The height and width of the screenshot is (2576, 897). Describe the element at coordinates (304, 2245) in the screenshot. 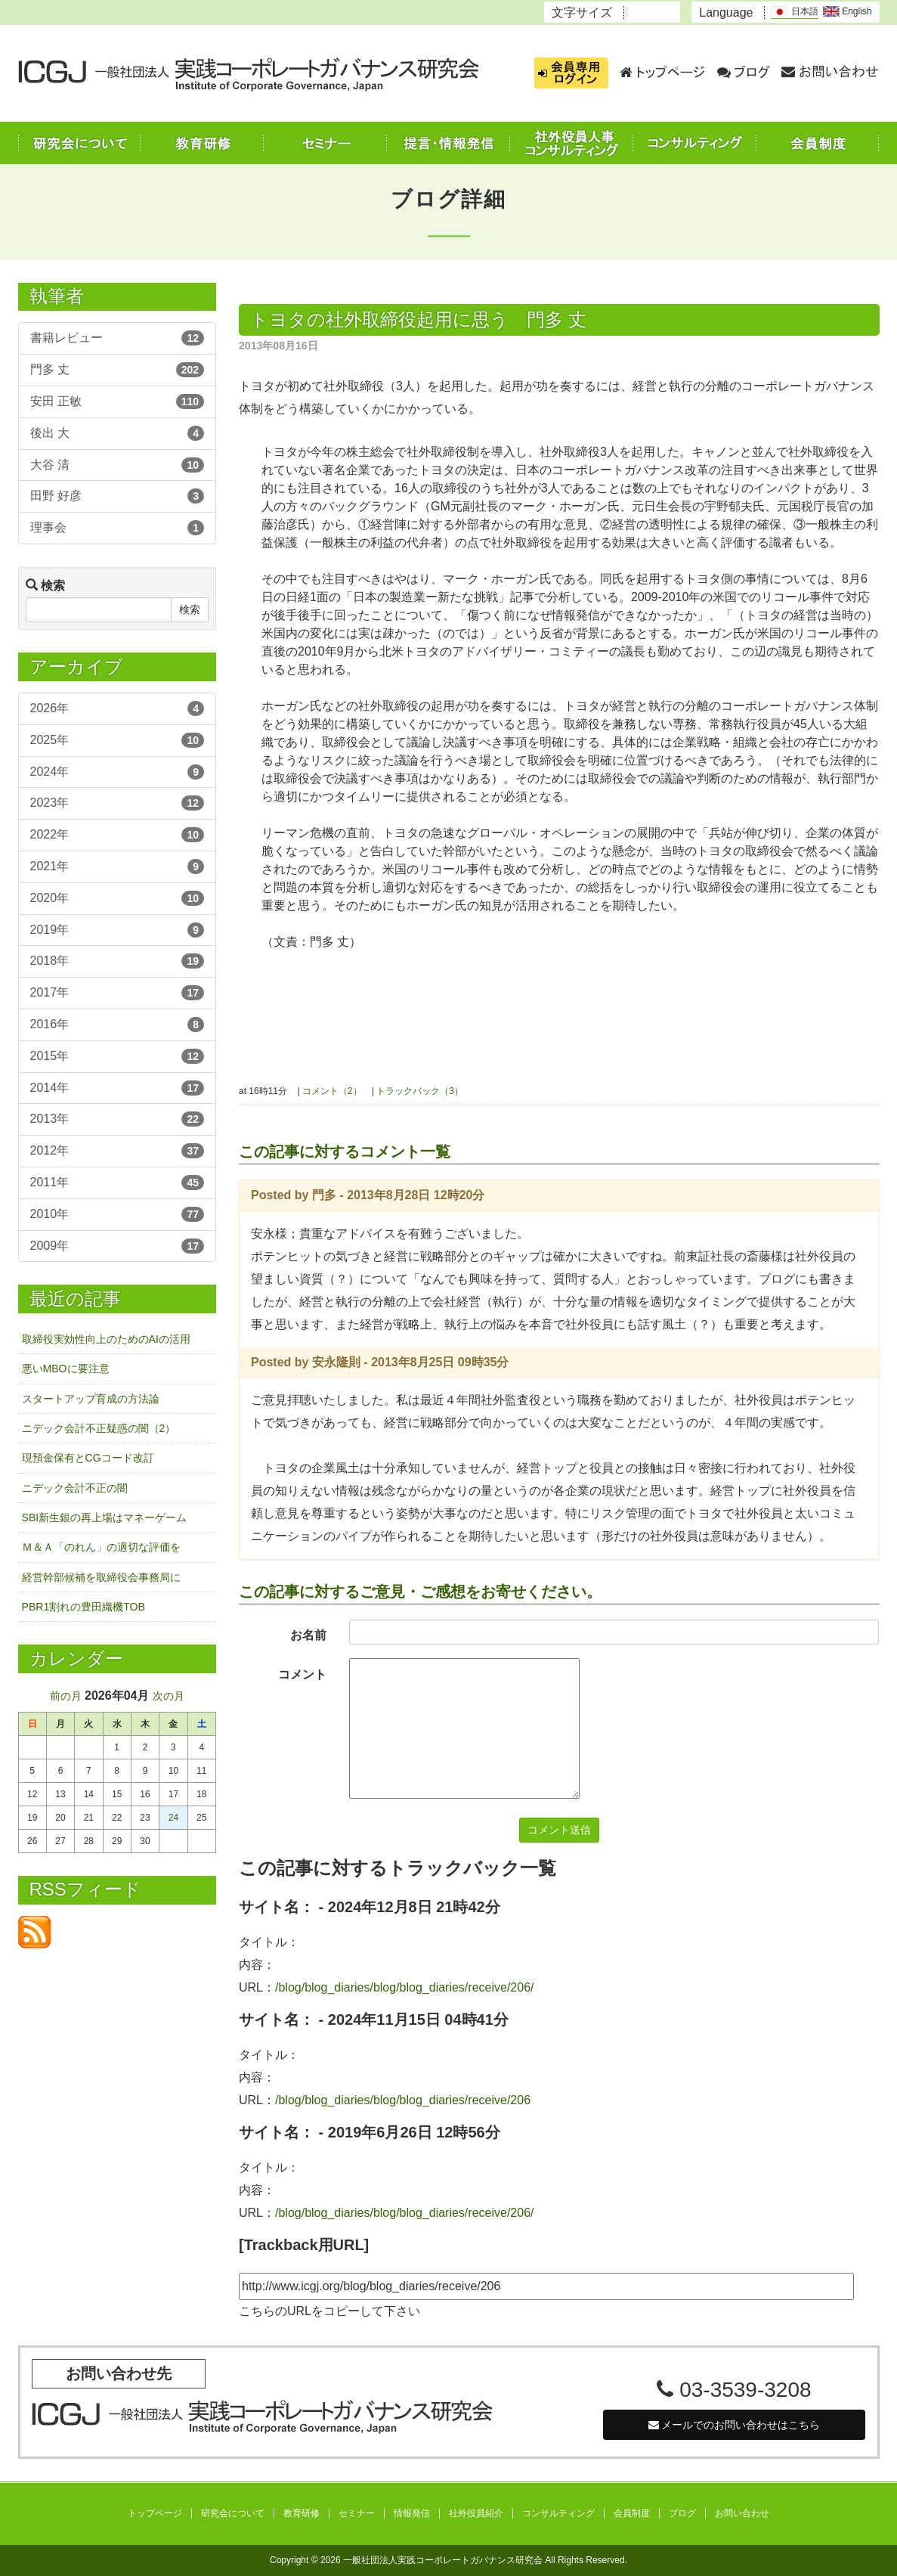

I see `[Trackback用URL]` at that location.